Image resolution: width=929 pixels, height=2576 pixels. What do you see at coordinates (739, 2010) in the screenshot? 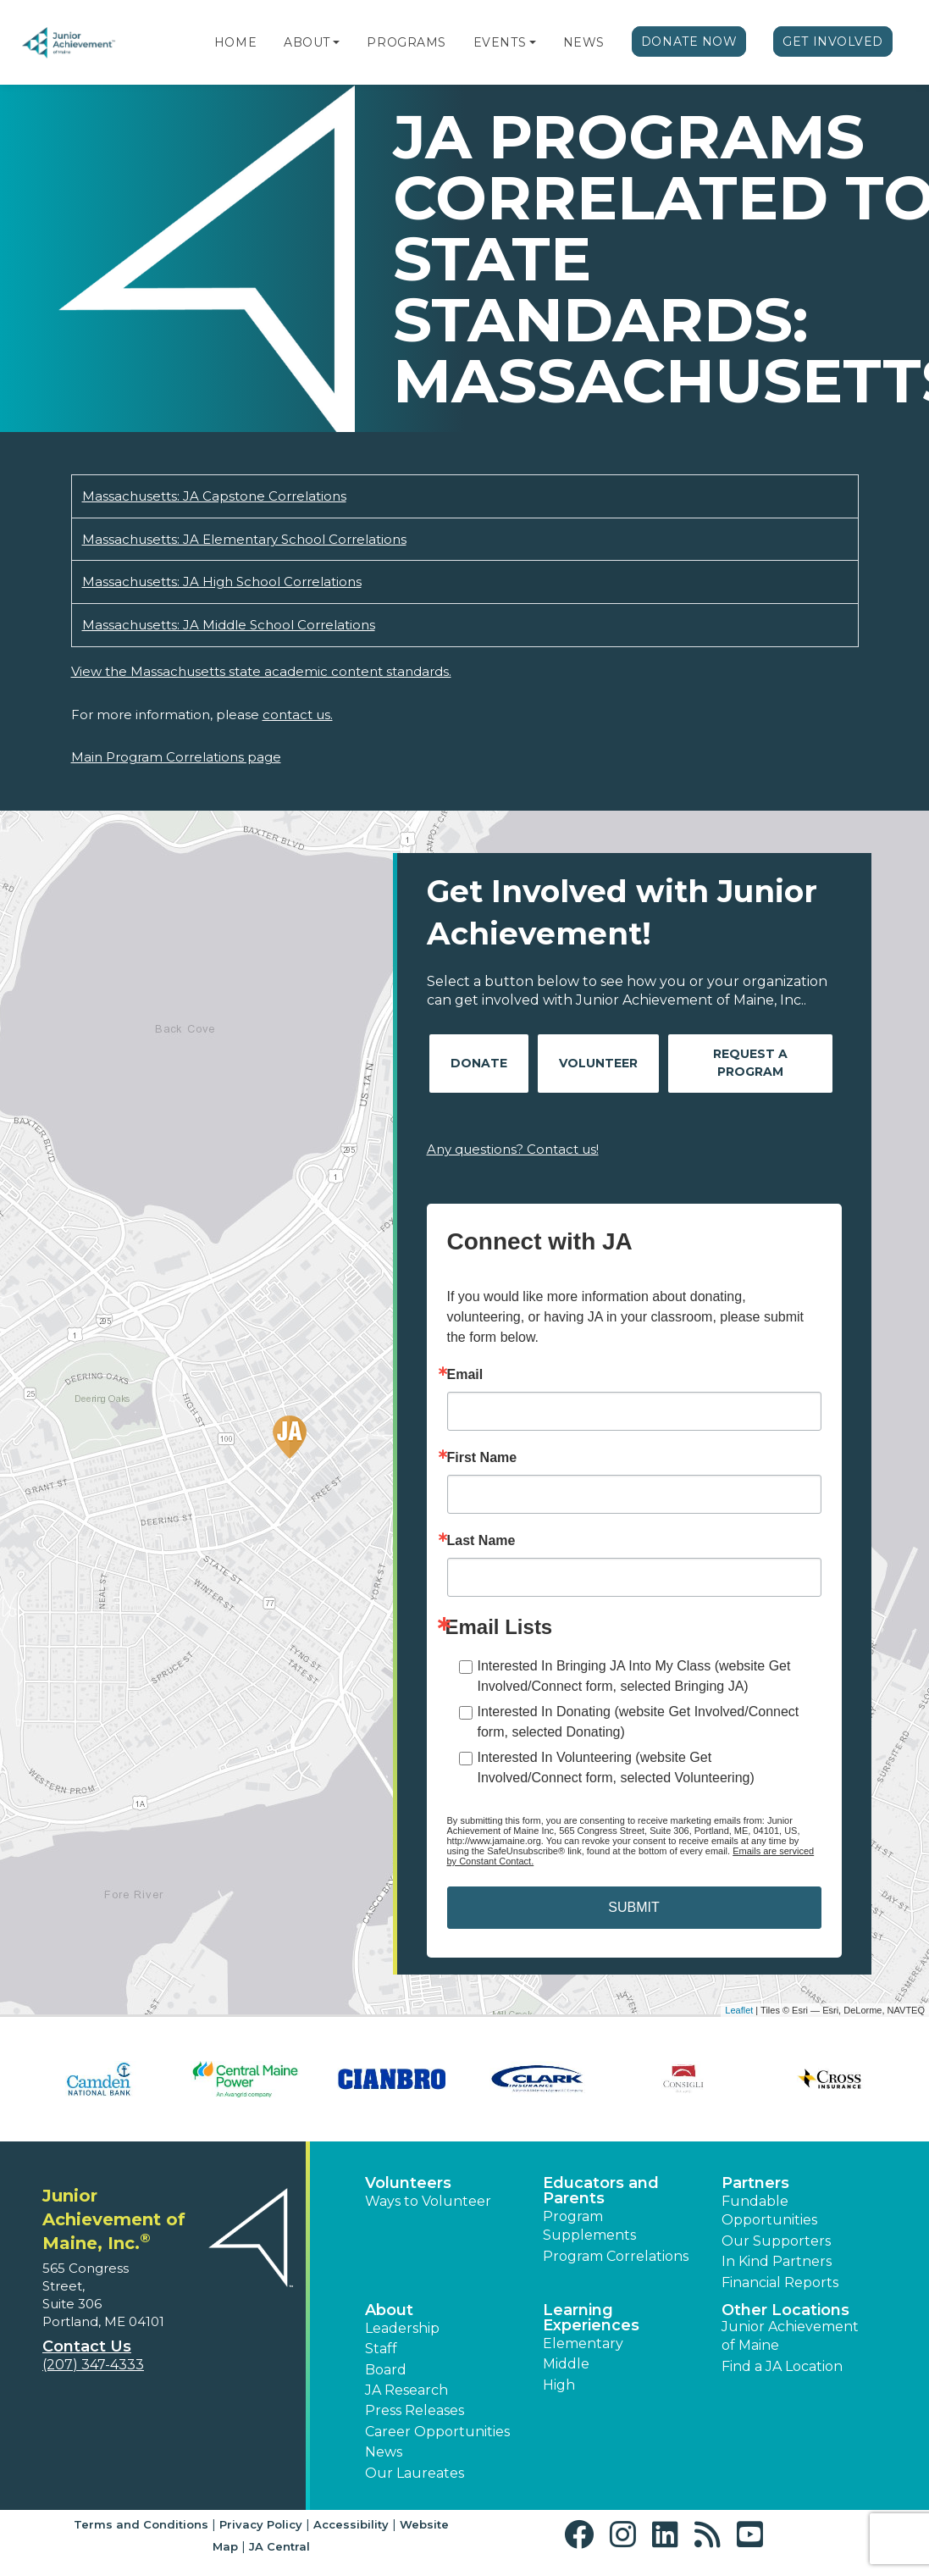
I see `Leaflet` at bounding box center [739, 2010].